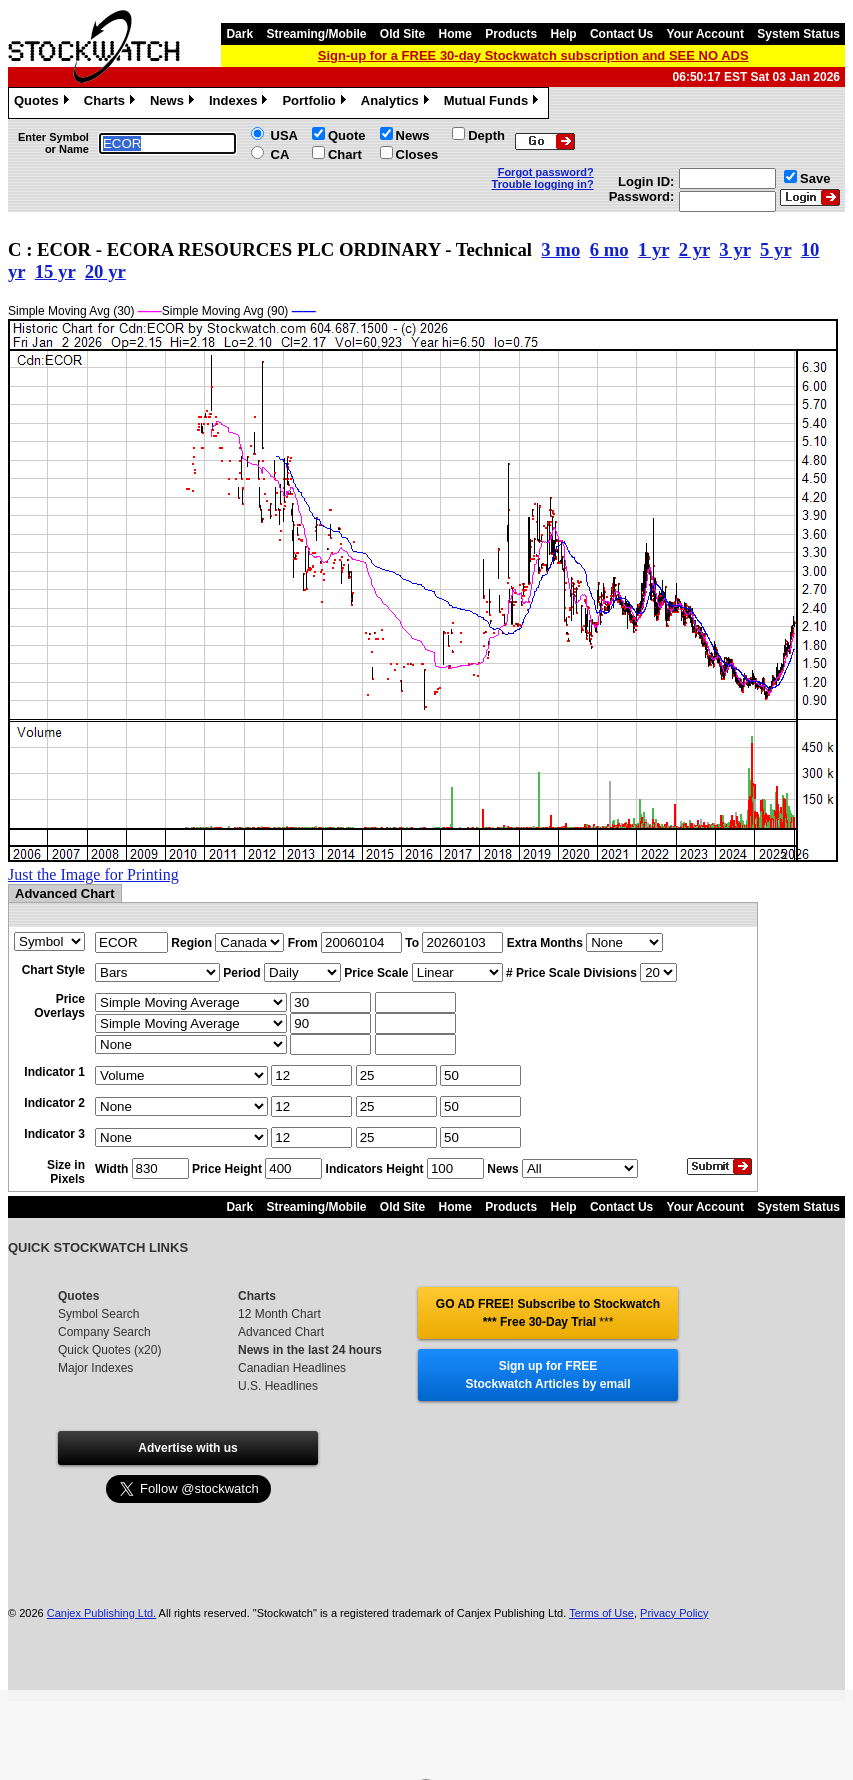  What do you see at coordinates (240, 103) in the screenshot?
I see `Indexes` at bounding box center [240, 103].